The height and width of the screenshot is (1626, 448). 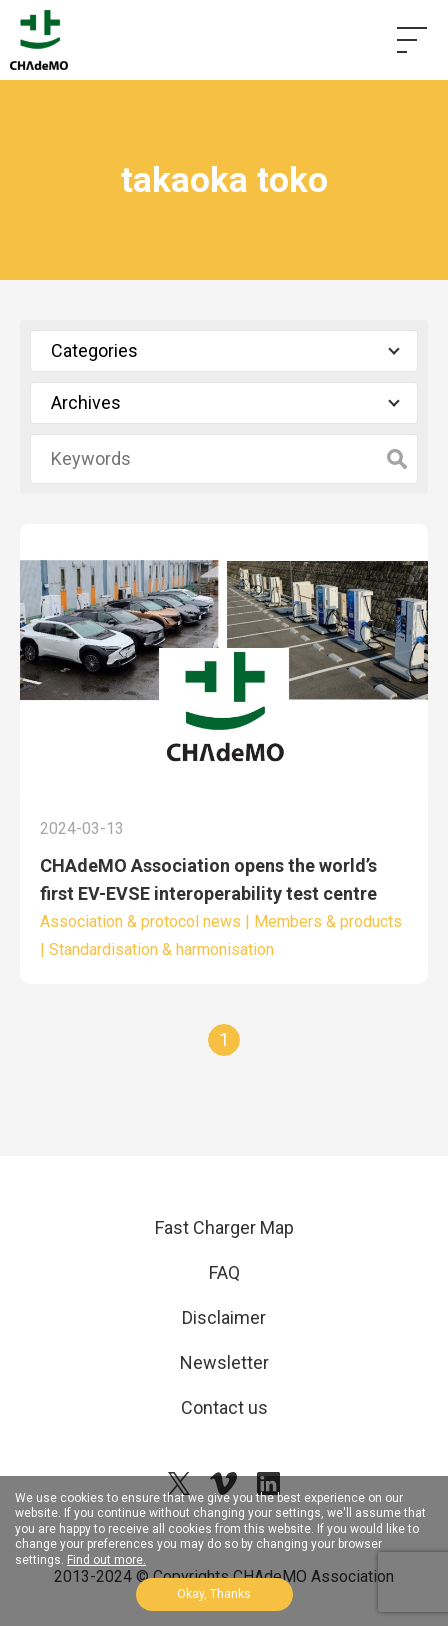 What do you see at coordinates (224, 1362) in the screenshot?
I see `Newsletter` at bounding box center [224, 1362].